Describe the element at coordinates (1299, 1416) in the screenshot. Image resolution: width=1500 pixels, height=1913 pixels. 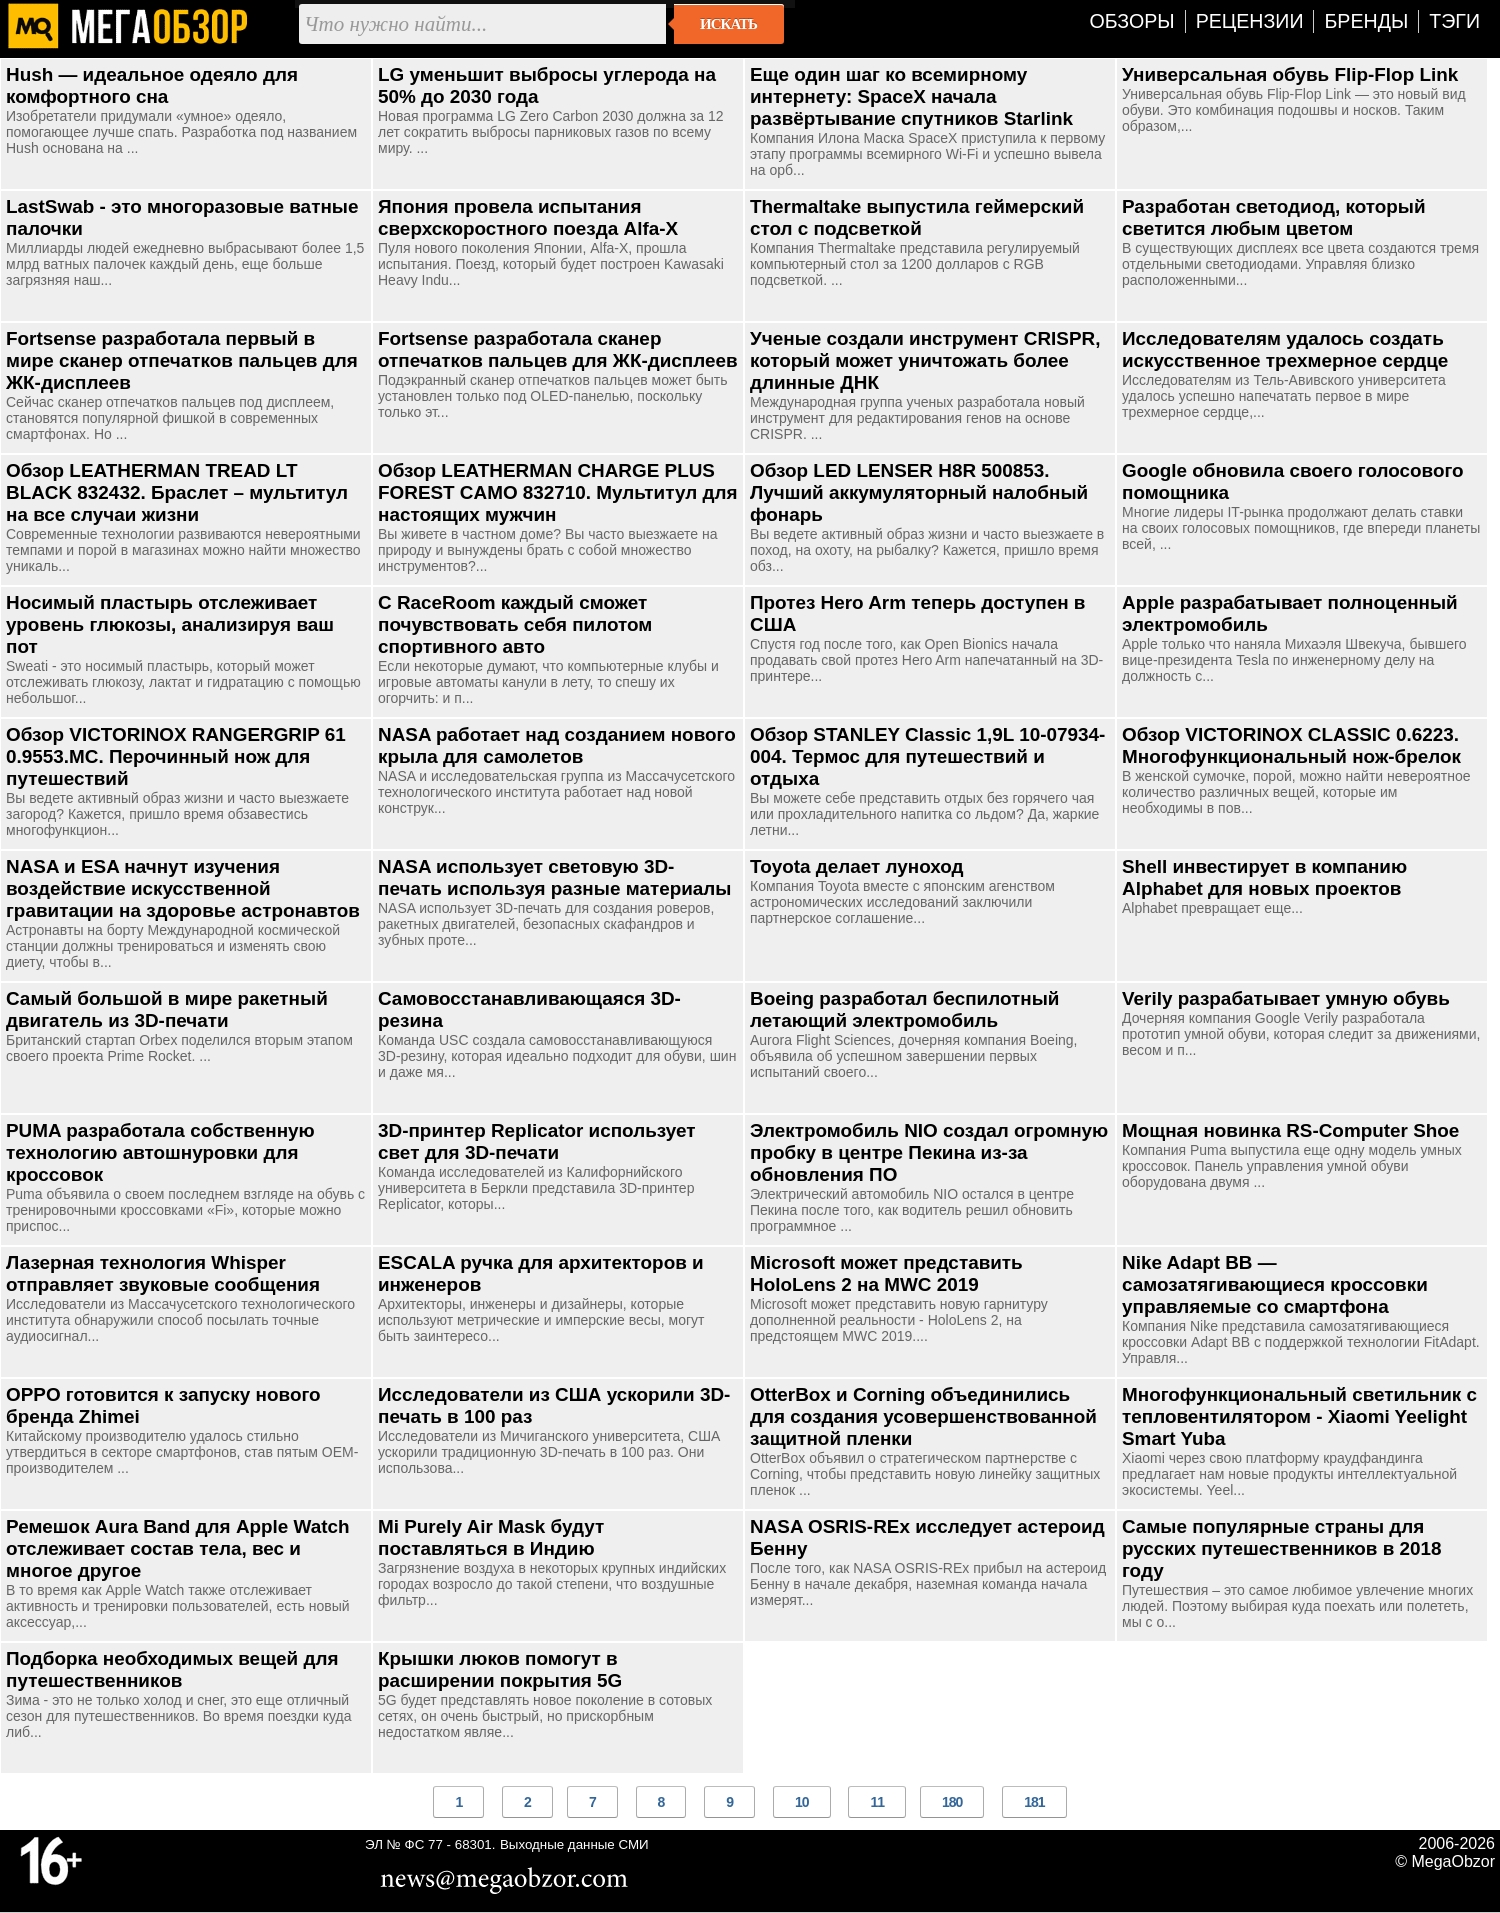
I see `Многофункциональный светильник с тепловентилятором - Xiaomi Yeelight Smart Yuba` at that location.